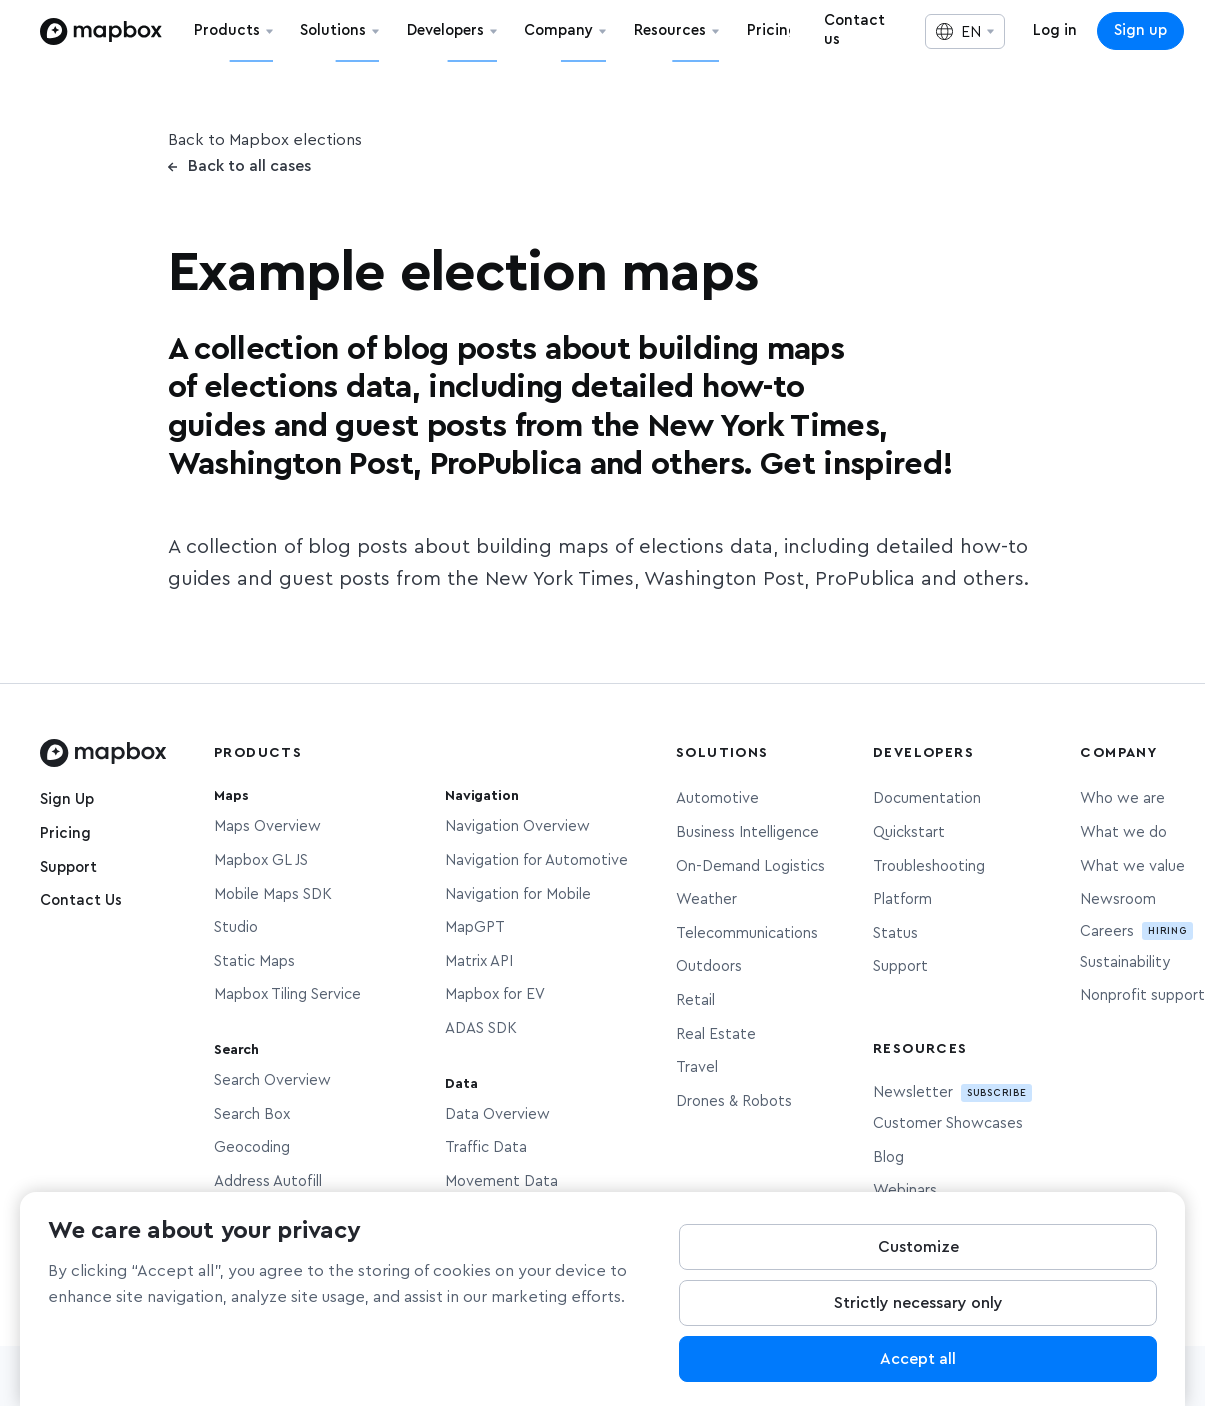  Describe the element at coordinates (501, 1181) in the screenshot. I see `Movement Data` at that location.